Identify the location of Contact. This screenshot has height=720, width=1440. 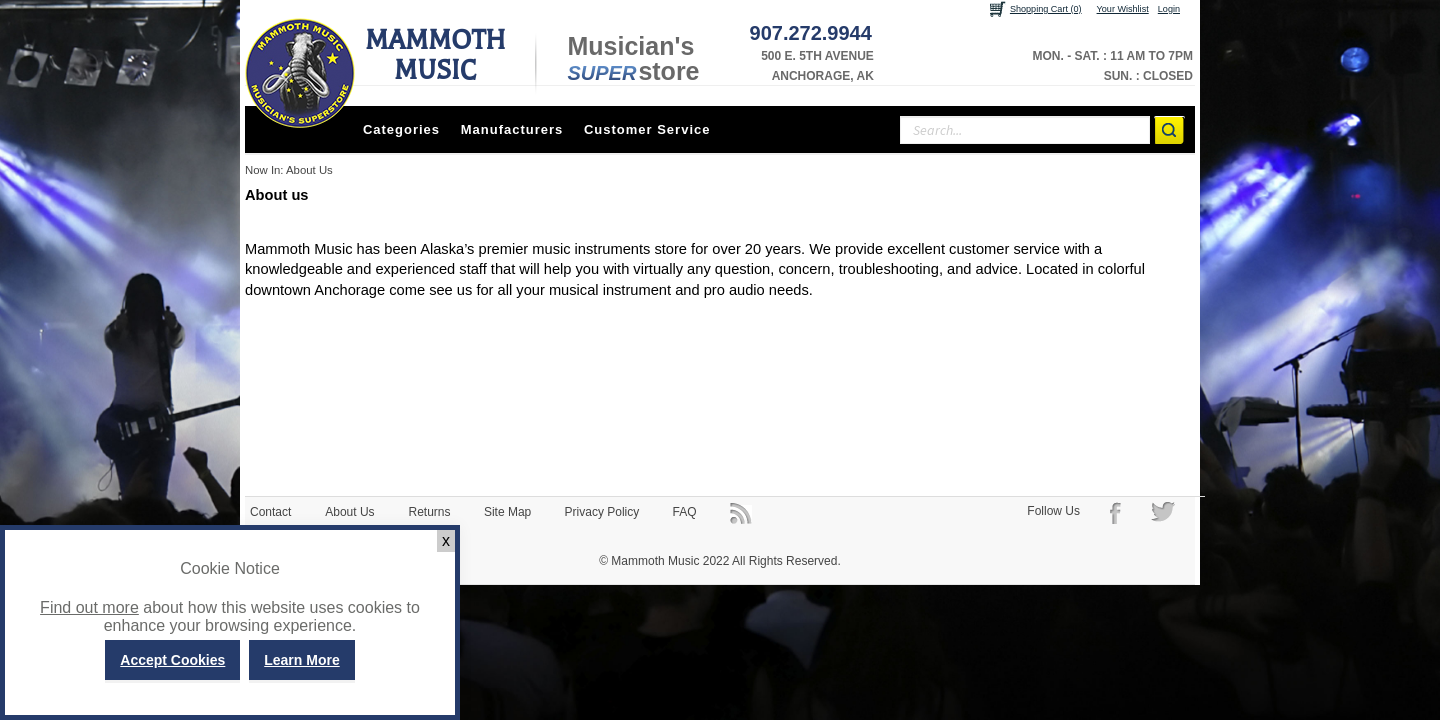
(270, 512).